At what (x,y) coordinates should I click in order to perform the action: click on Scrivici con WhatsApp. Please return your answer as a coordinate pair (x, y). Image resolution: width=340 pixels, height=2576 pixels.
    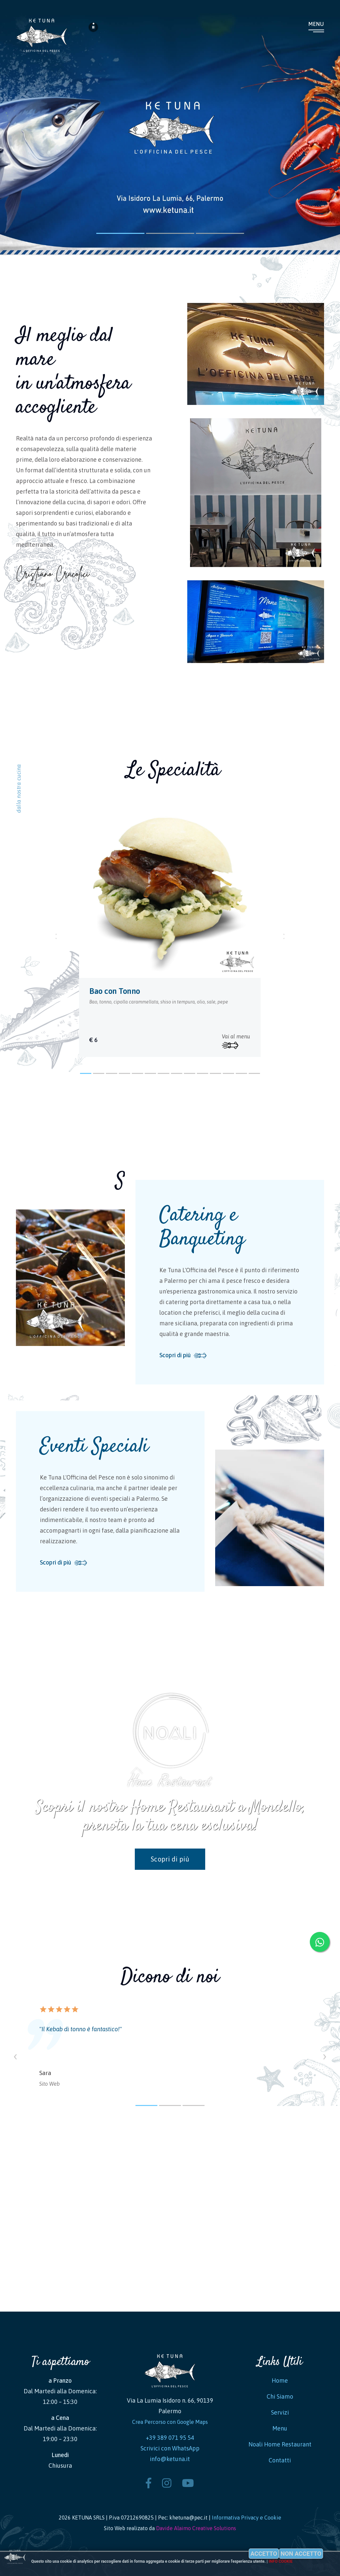
    Looking at the image, I should click on (170, 2448).